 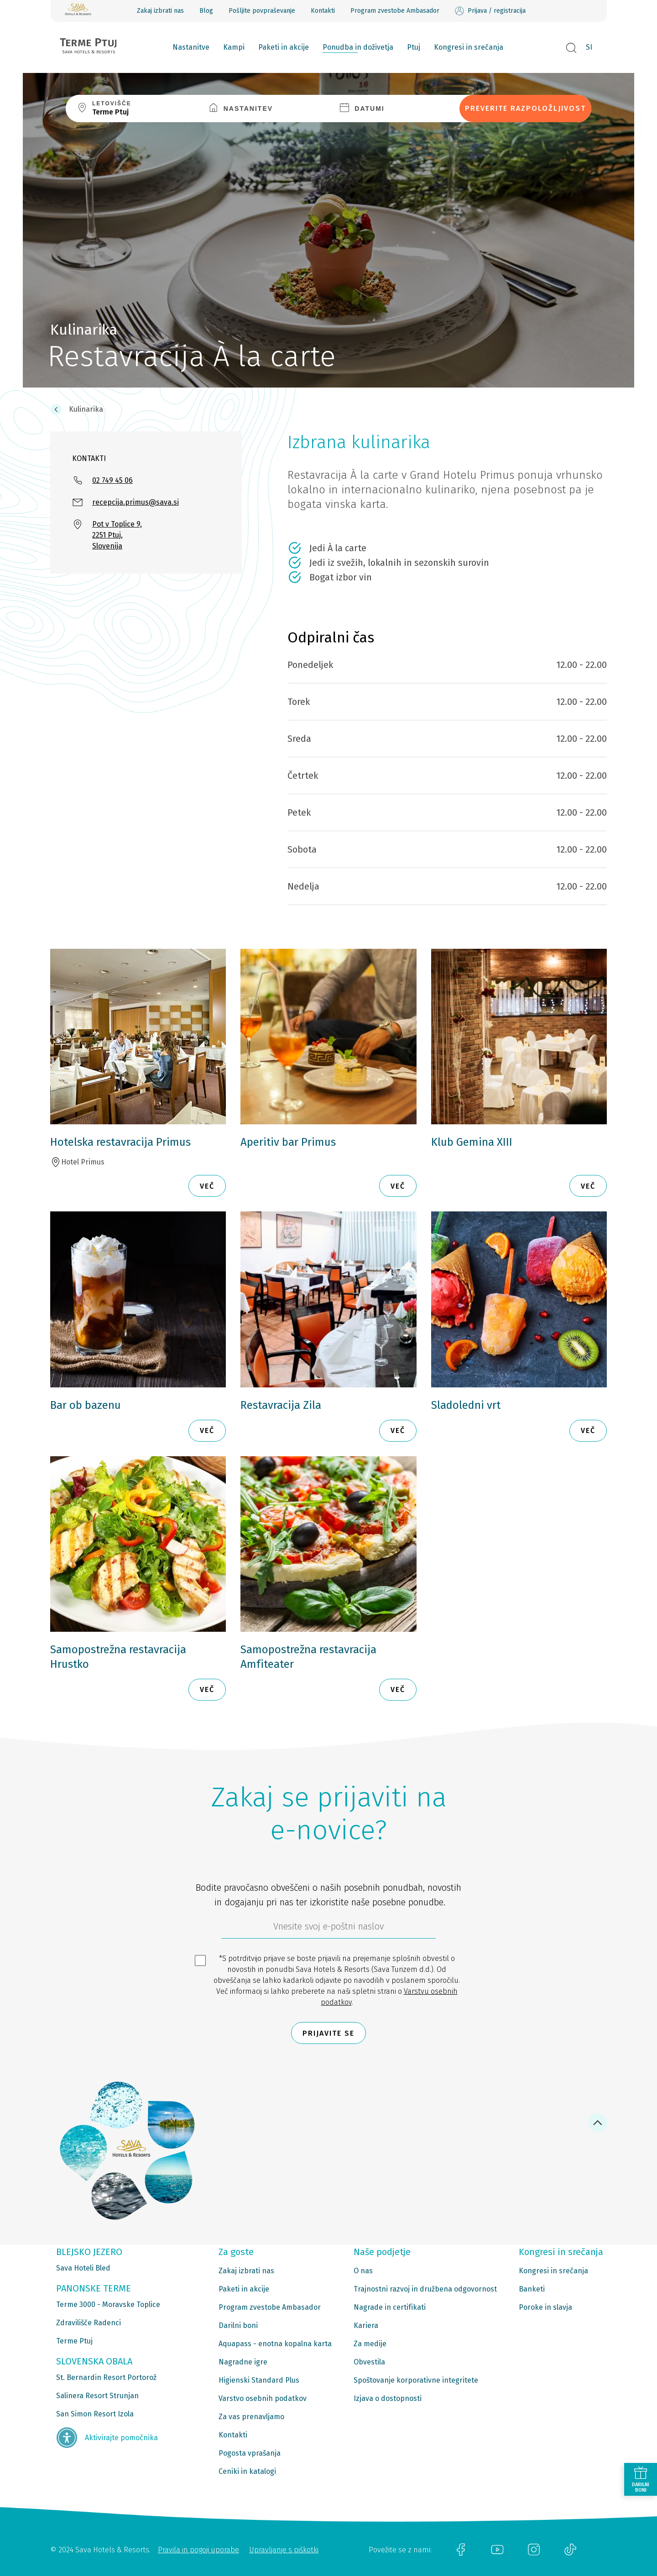 What do you see at coordinates (250, 2453) in the screenshot?
I see `Pogosta vprašanja` at bounding box center [250, 2453].